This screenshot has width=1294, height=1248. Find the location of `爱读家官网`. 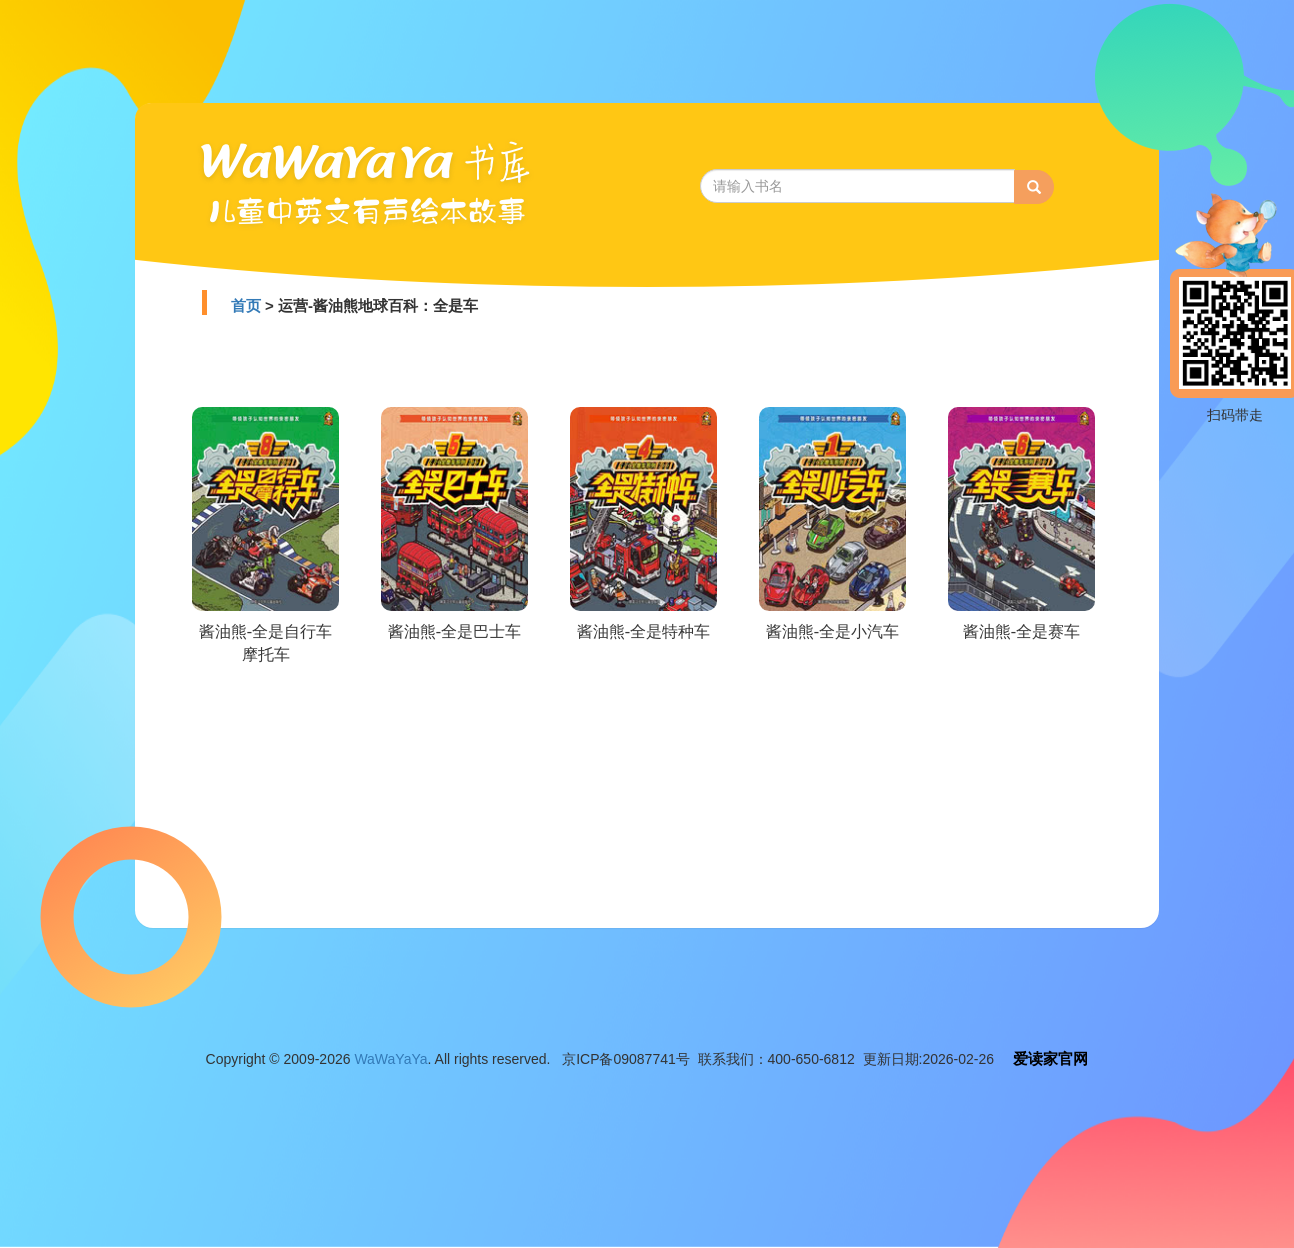

爱读家官网 is located at coordinates (1050, 1058).